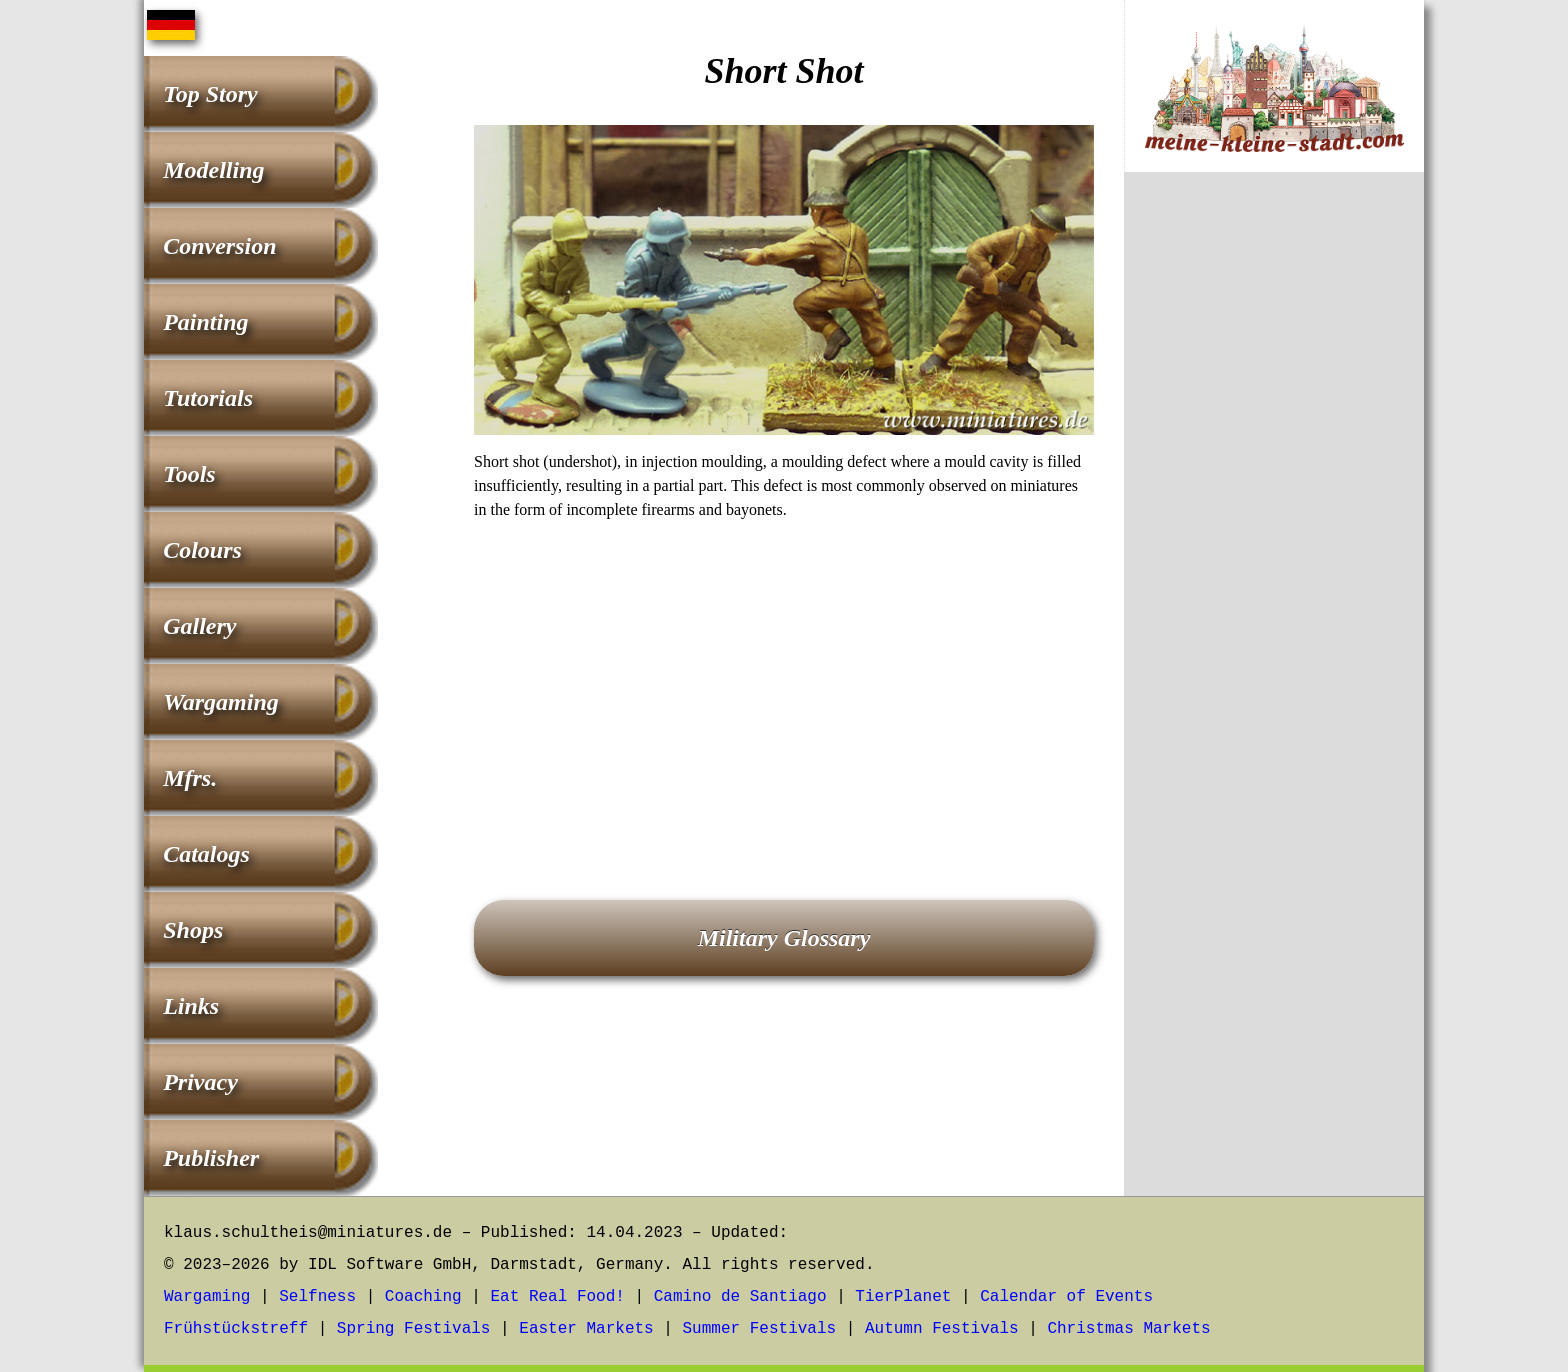  I want to click on Catalogs, so click(206, 854).